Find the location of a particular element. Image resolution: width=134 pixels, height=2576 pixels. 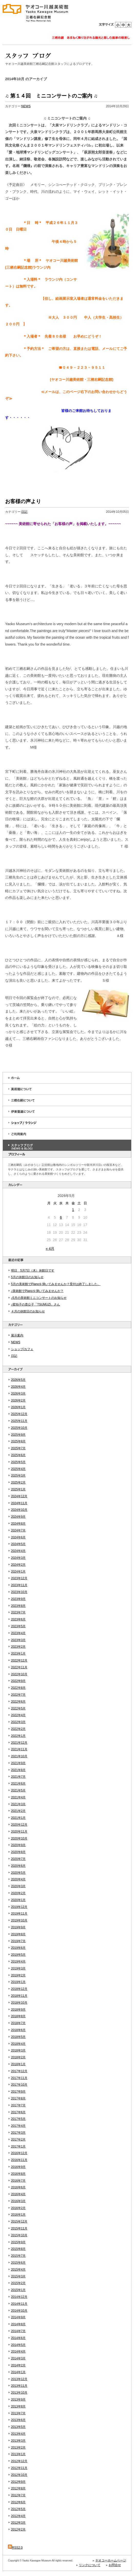

2020年8月 is located at coordinates (18, 1852).